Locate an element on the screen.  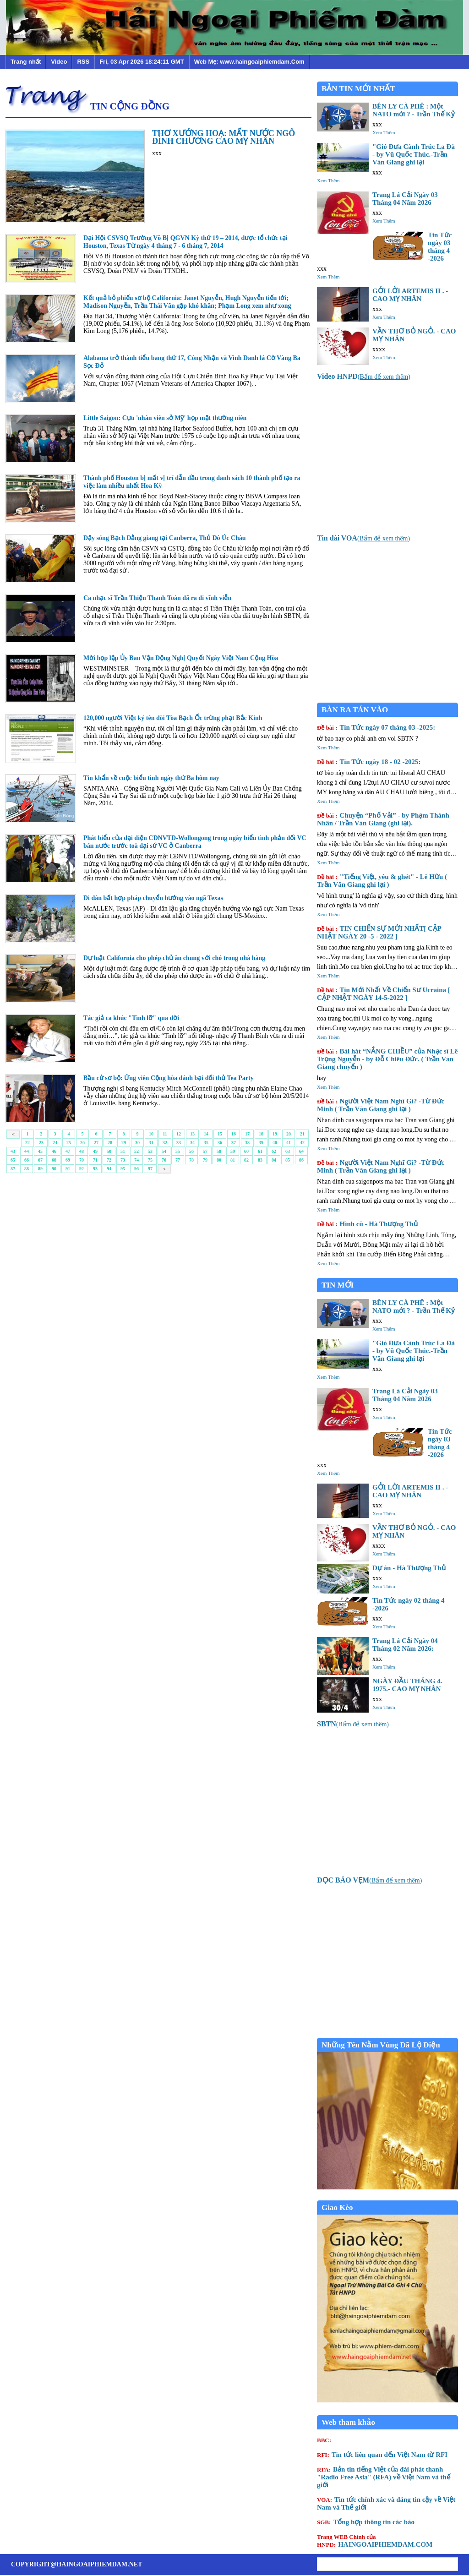
81 is located at coordinates (232, 1159).